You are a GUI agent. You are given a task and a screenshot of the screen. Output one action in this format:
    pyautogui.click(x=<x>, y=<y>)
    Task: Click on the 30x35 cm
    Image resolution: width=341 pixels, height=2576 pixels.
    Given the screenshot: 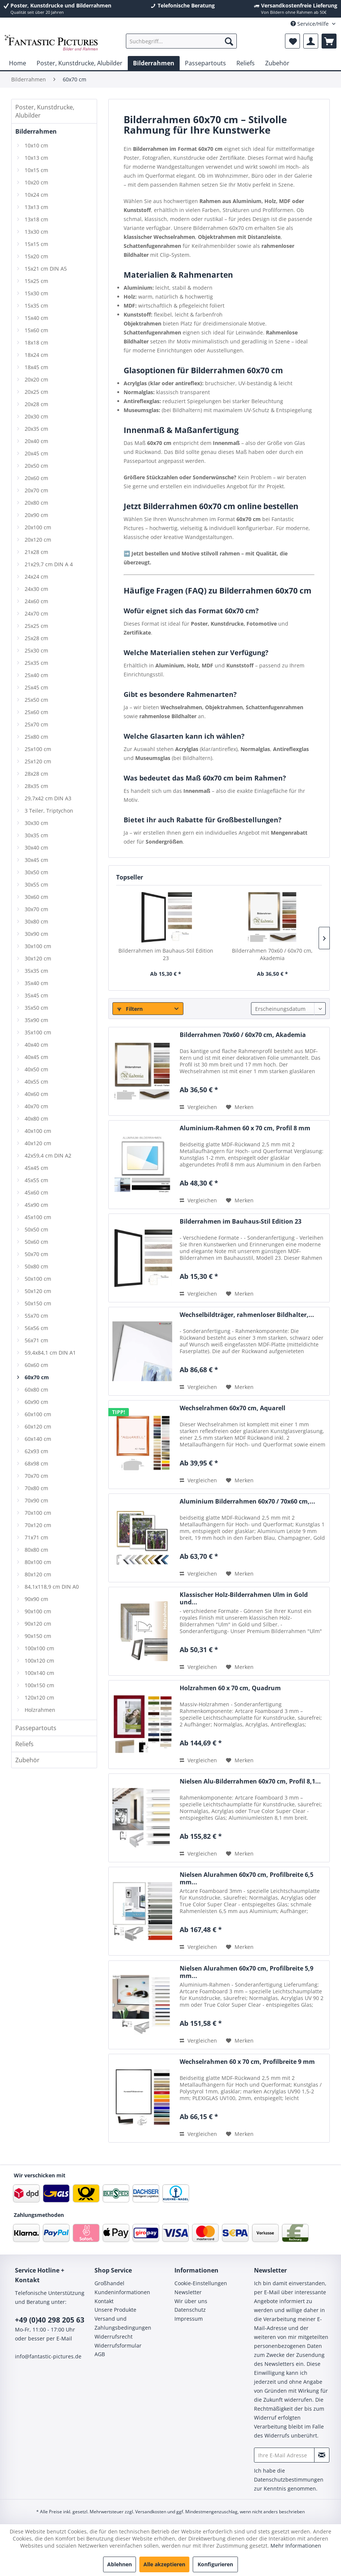 What is the action you would take?
    pyautogui.click(x=36, y=835)
    